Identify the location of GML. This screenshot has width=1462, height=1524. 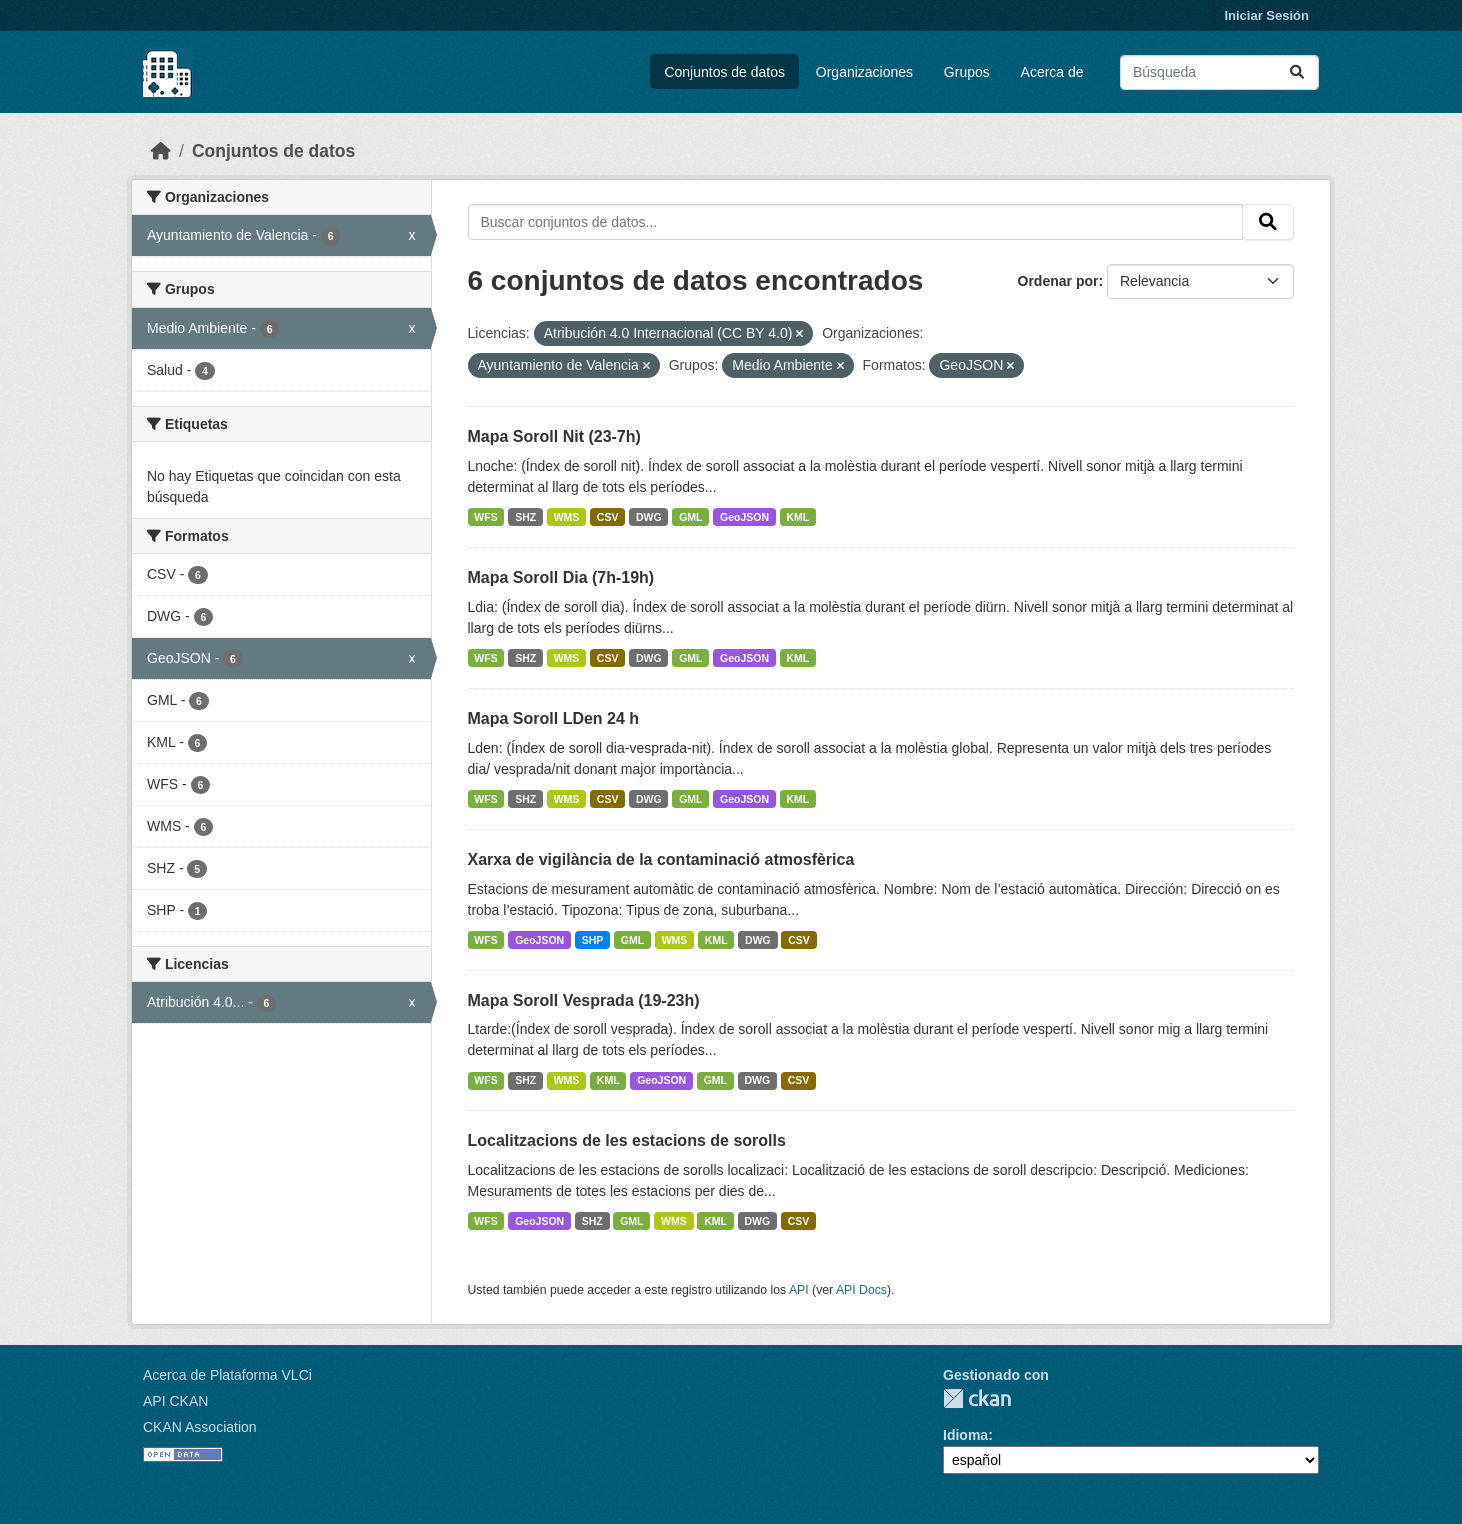
(690, 517).